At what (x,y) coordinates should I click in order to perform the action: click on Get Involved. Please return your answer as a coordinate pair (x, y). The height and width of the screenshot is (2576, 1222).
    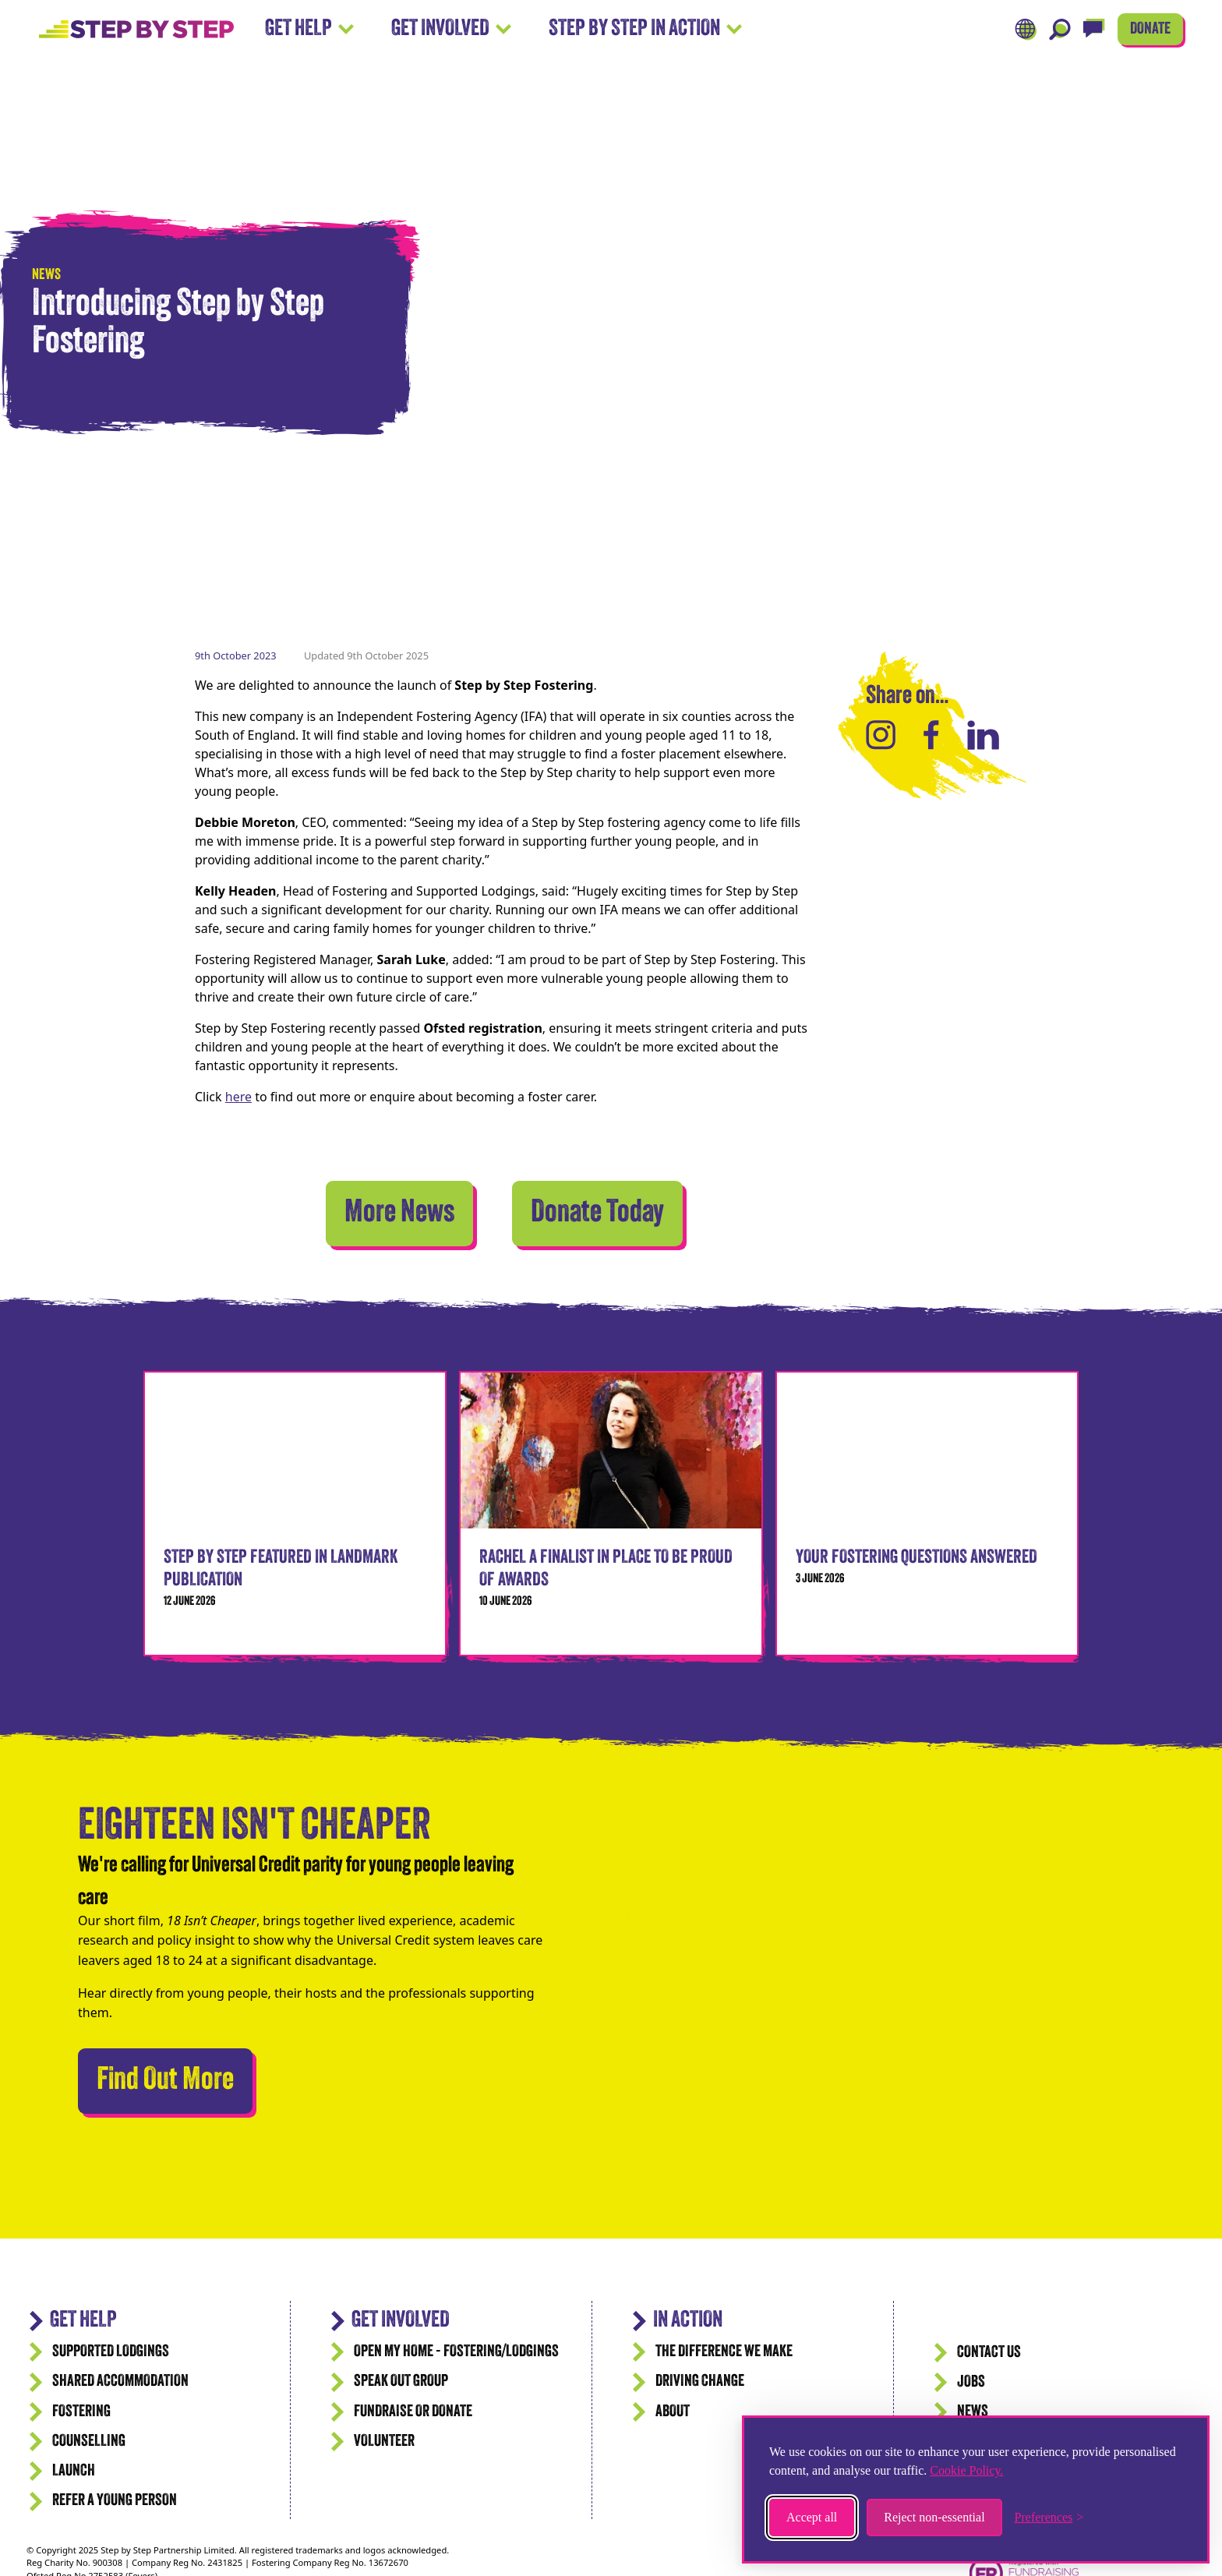
    Looking at the image, I should click on (451, 29).